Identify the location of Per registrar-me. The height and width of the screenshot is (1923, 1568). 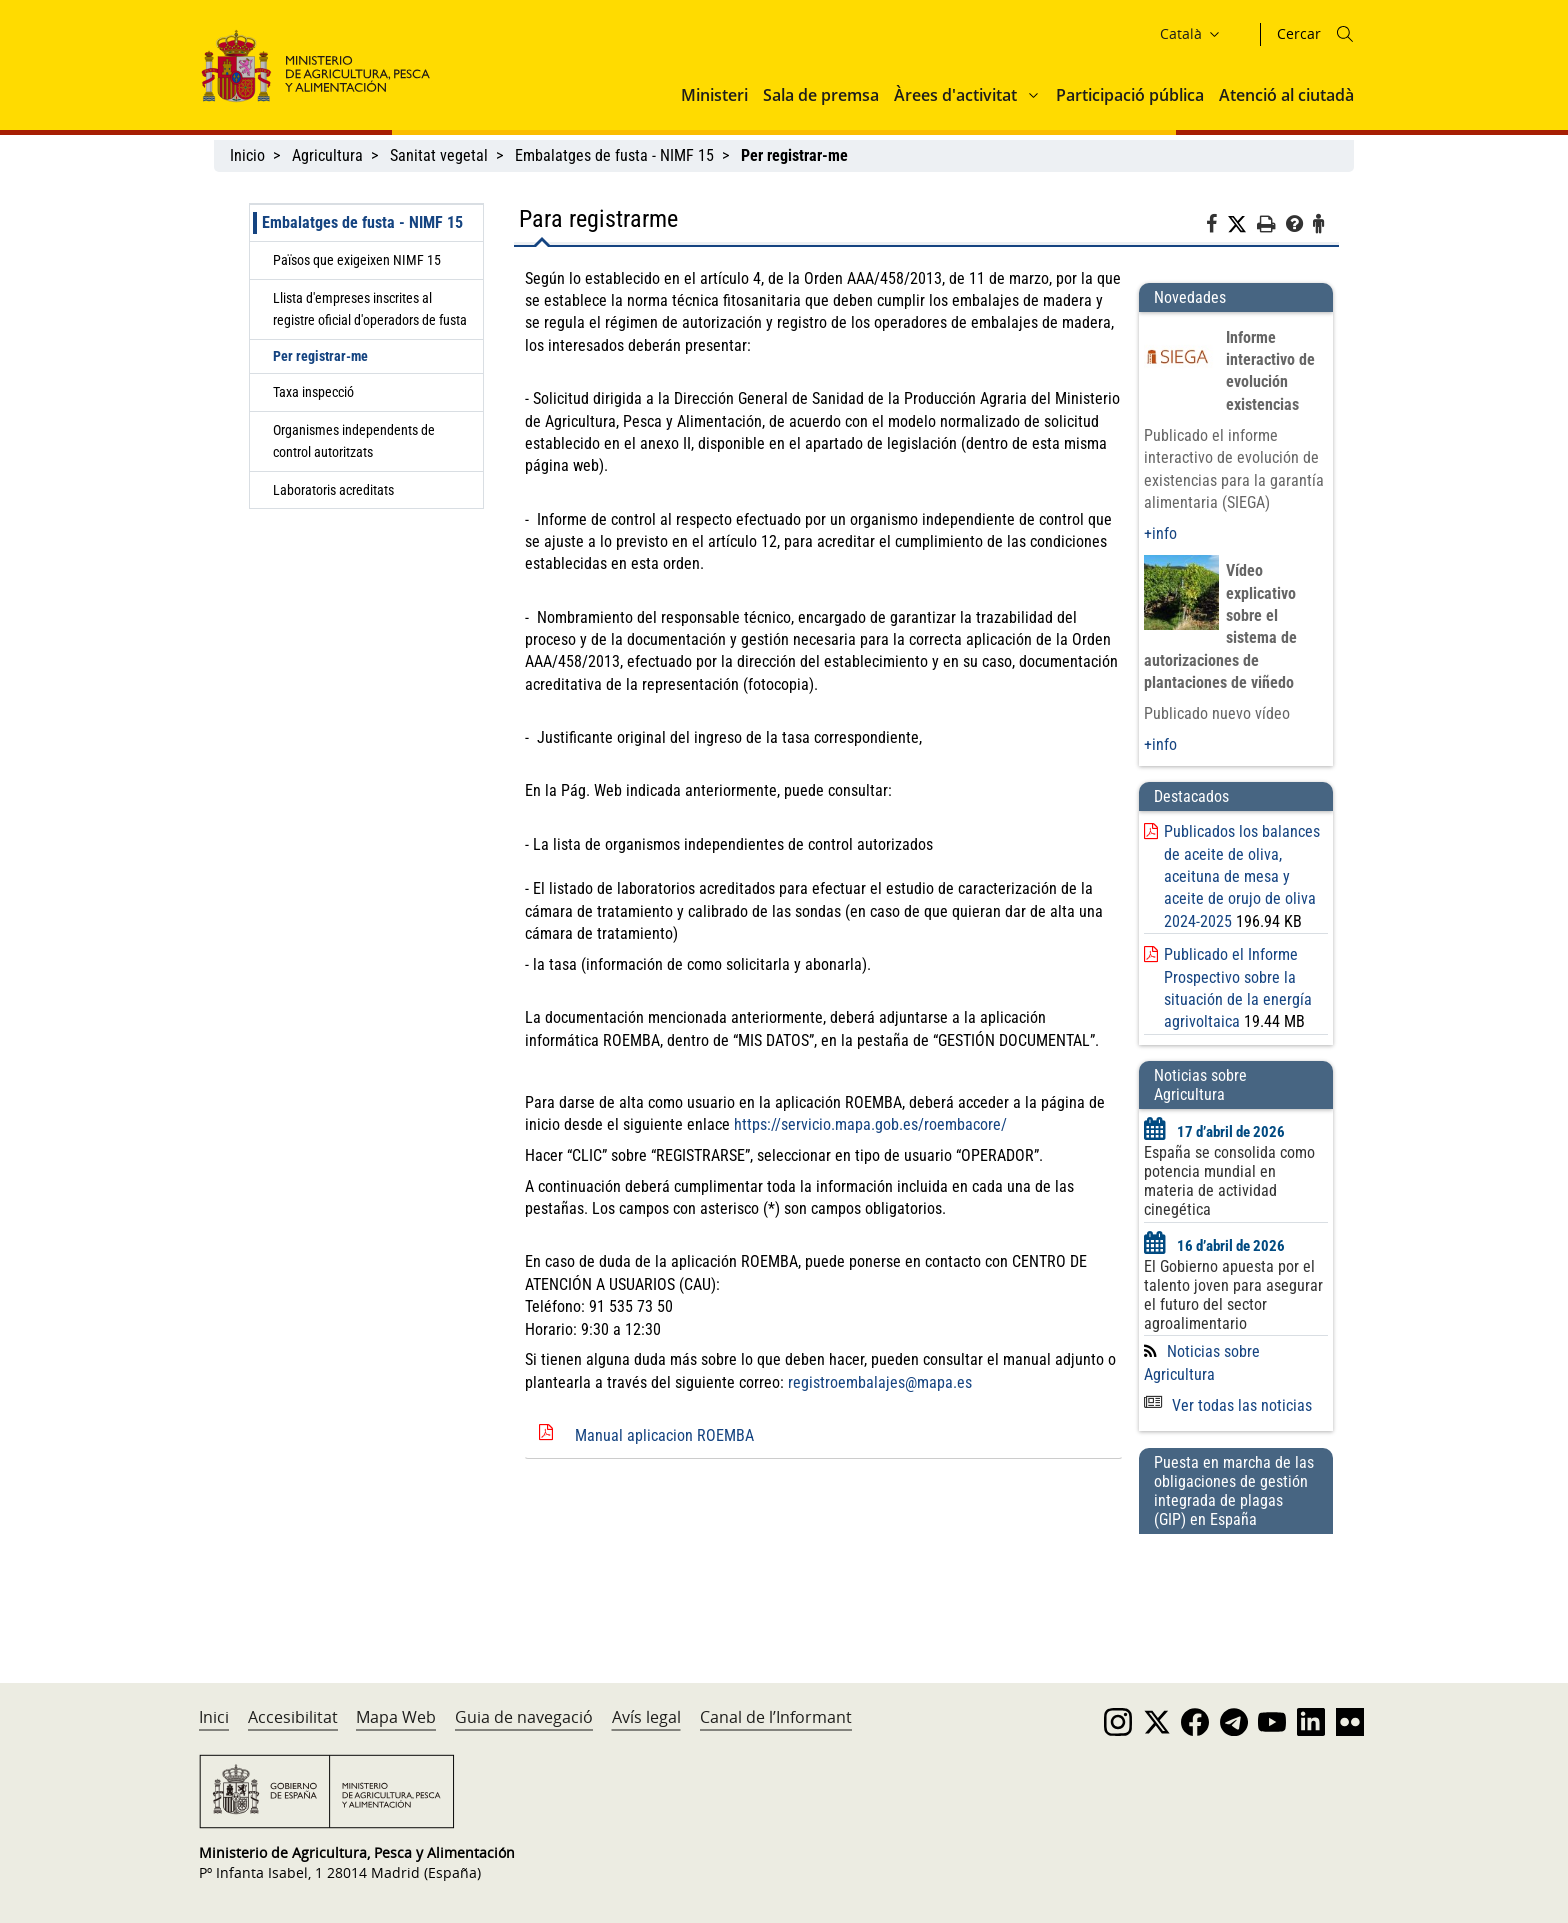
(320, 356).